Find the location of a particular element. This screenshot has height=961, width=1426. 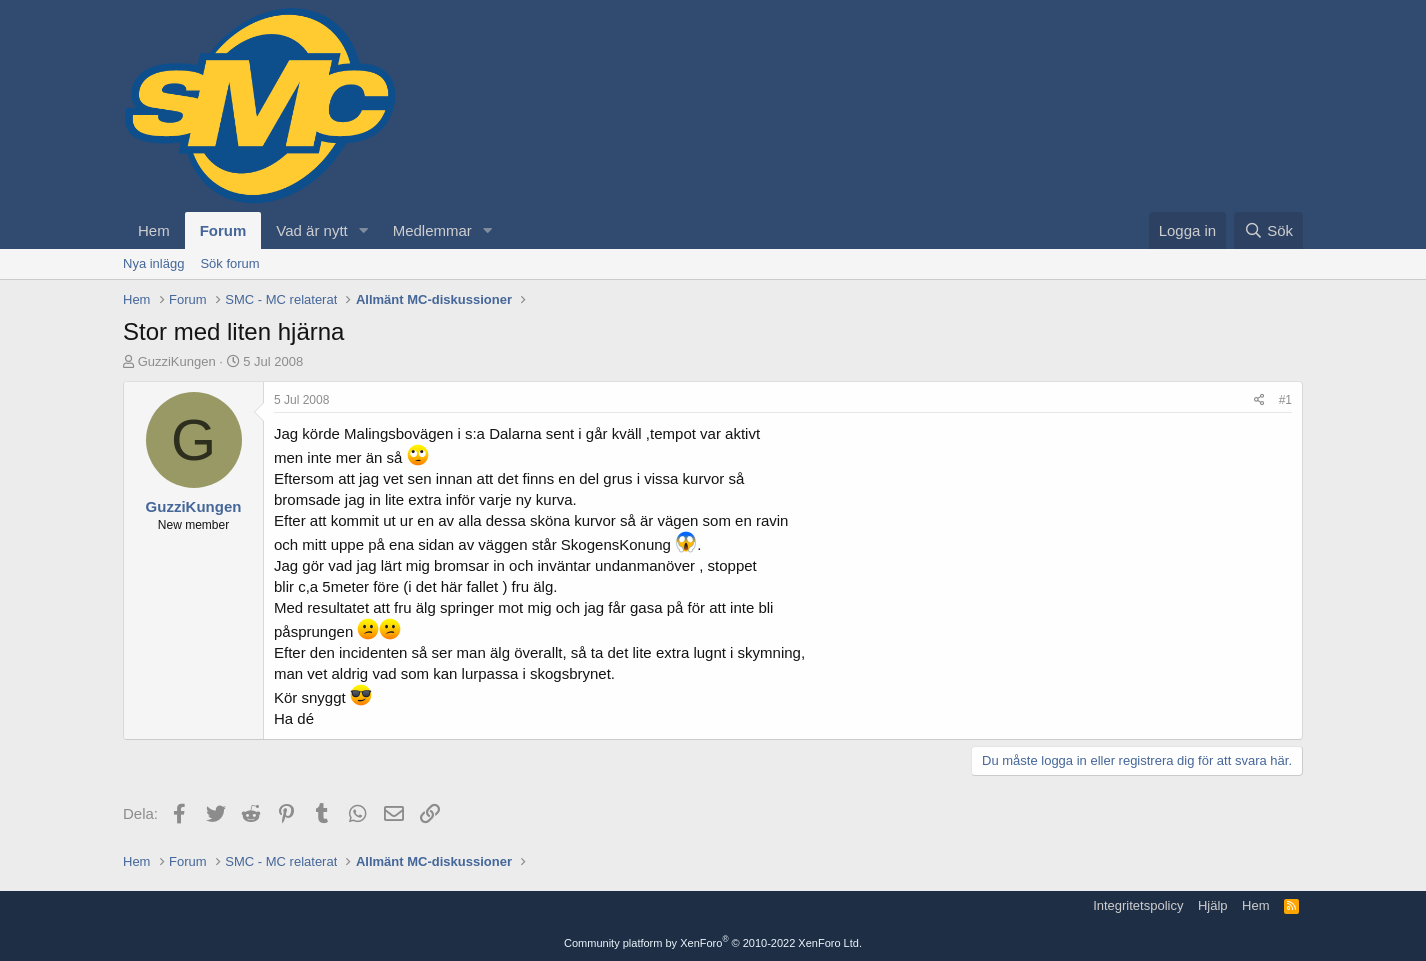

Nya inlägg is located at coordinates (153, 263).